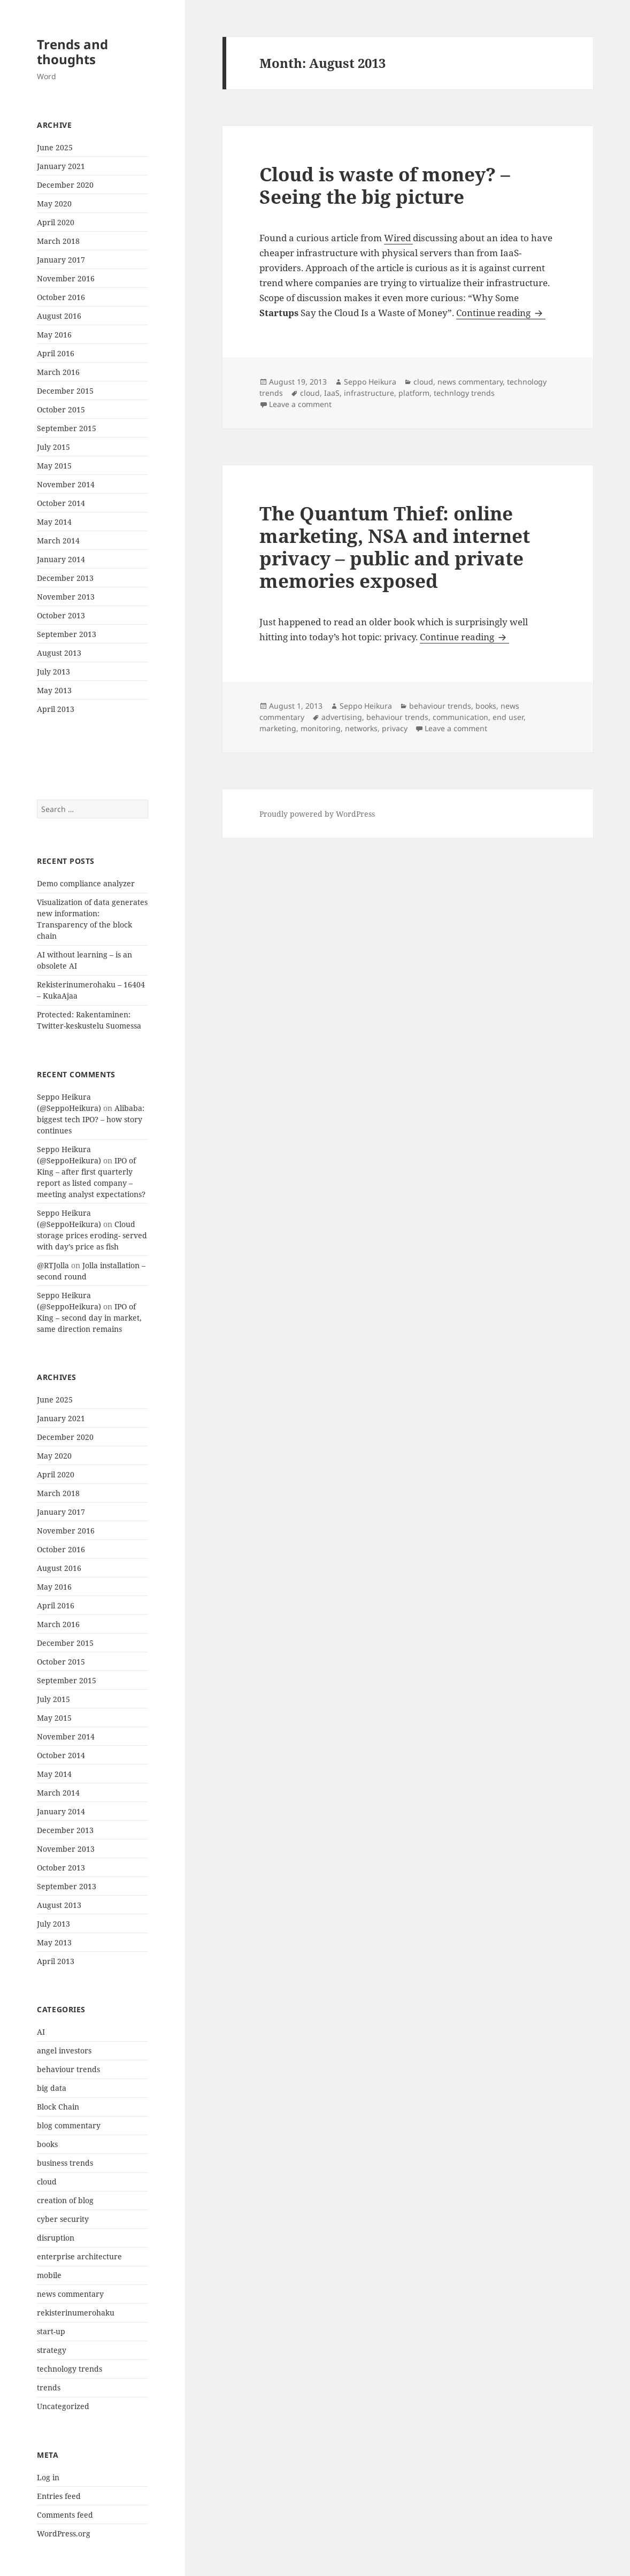 The height and width of the screenshot is (2576, 630). What do you see at coordinates (48, 2477) in the screenshot?
I see `Log in` at bounding box center [48, 2477].